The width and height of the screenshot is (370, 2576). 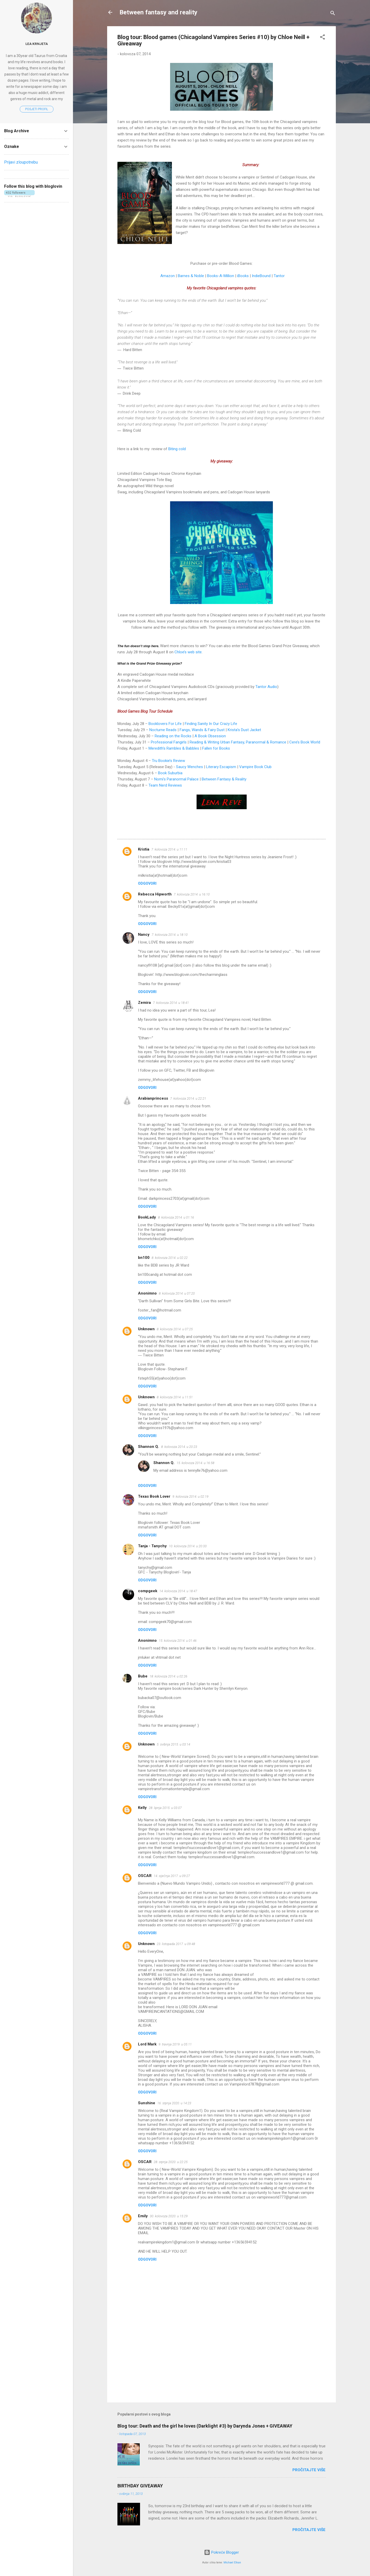 I want to click on 7. kolovoza 2014. u 16:10, so click(x=192, y=894).